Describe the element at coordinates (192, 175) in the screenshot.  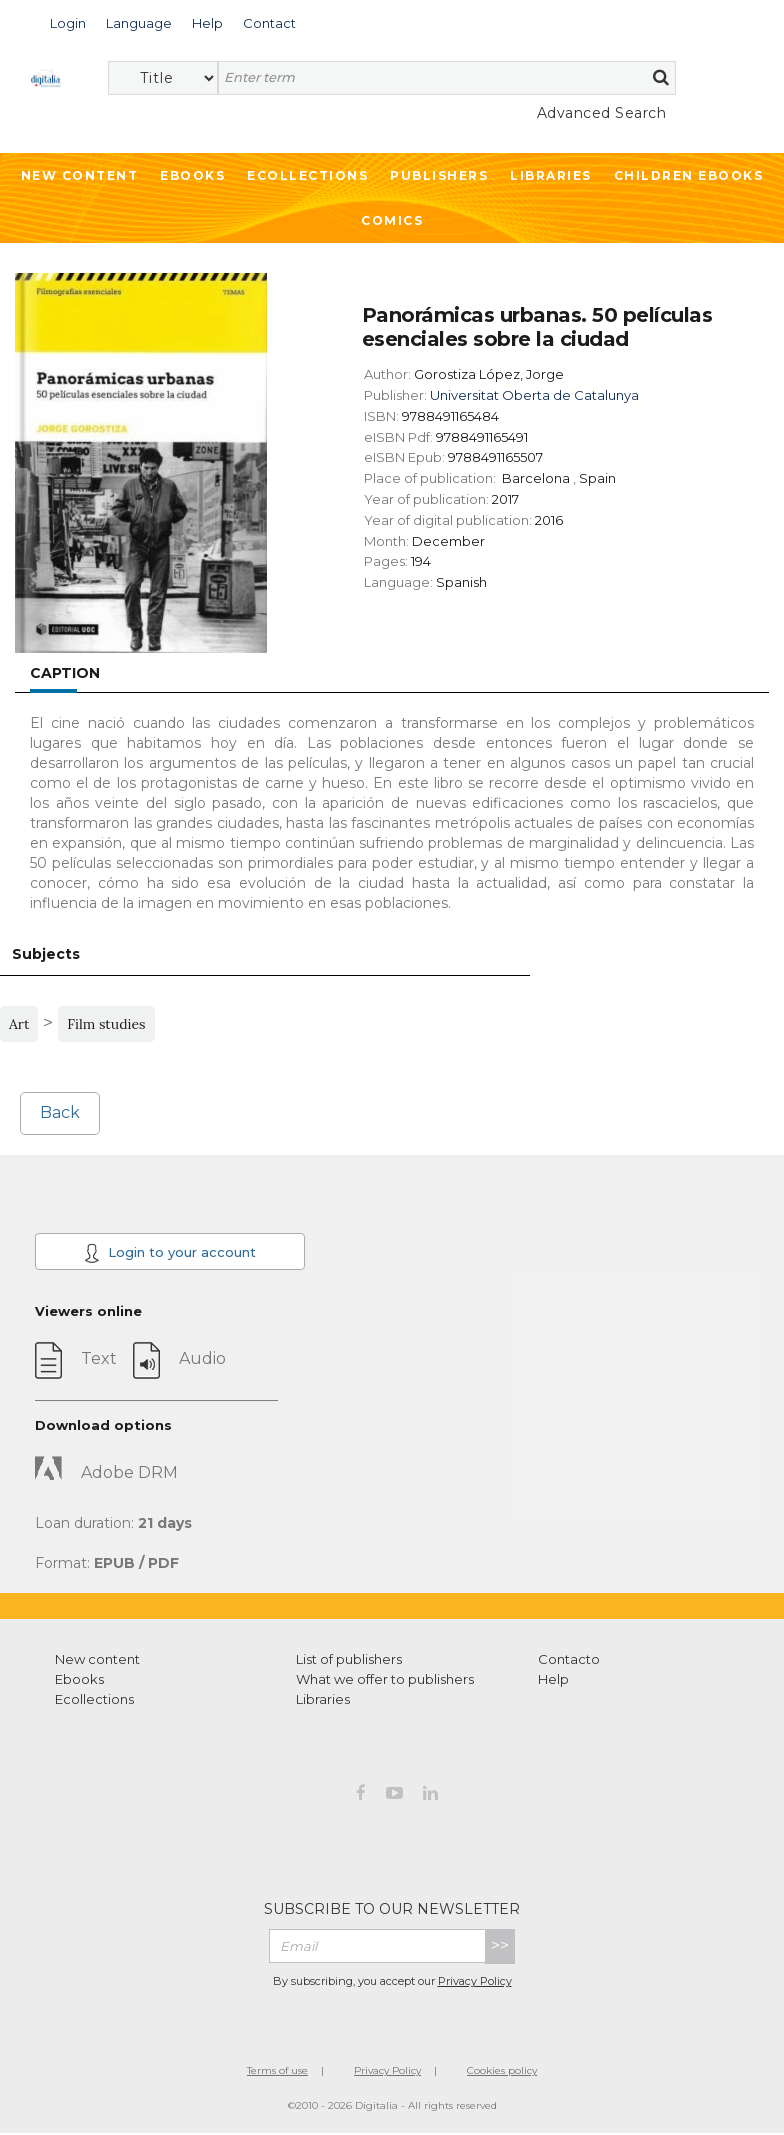
I see `Ebooks` at that location.